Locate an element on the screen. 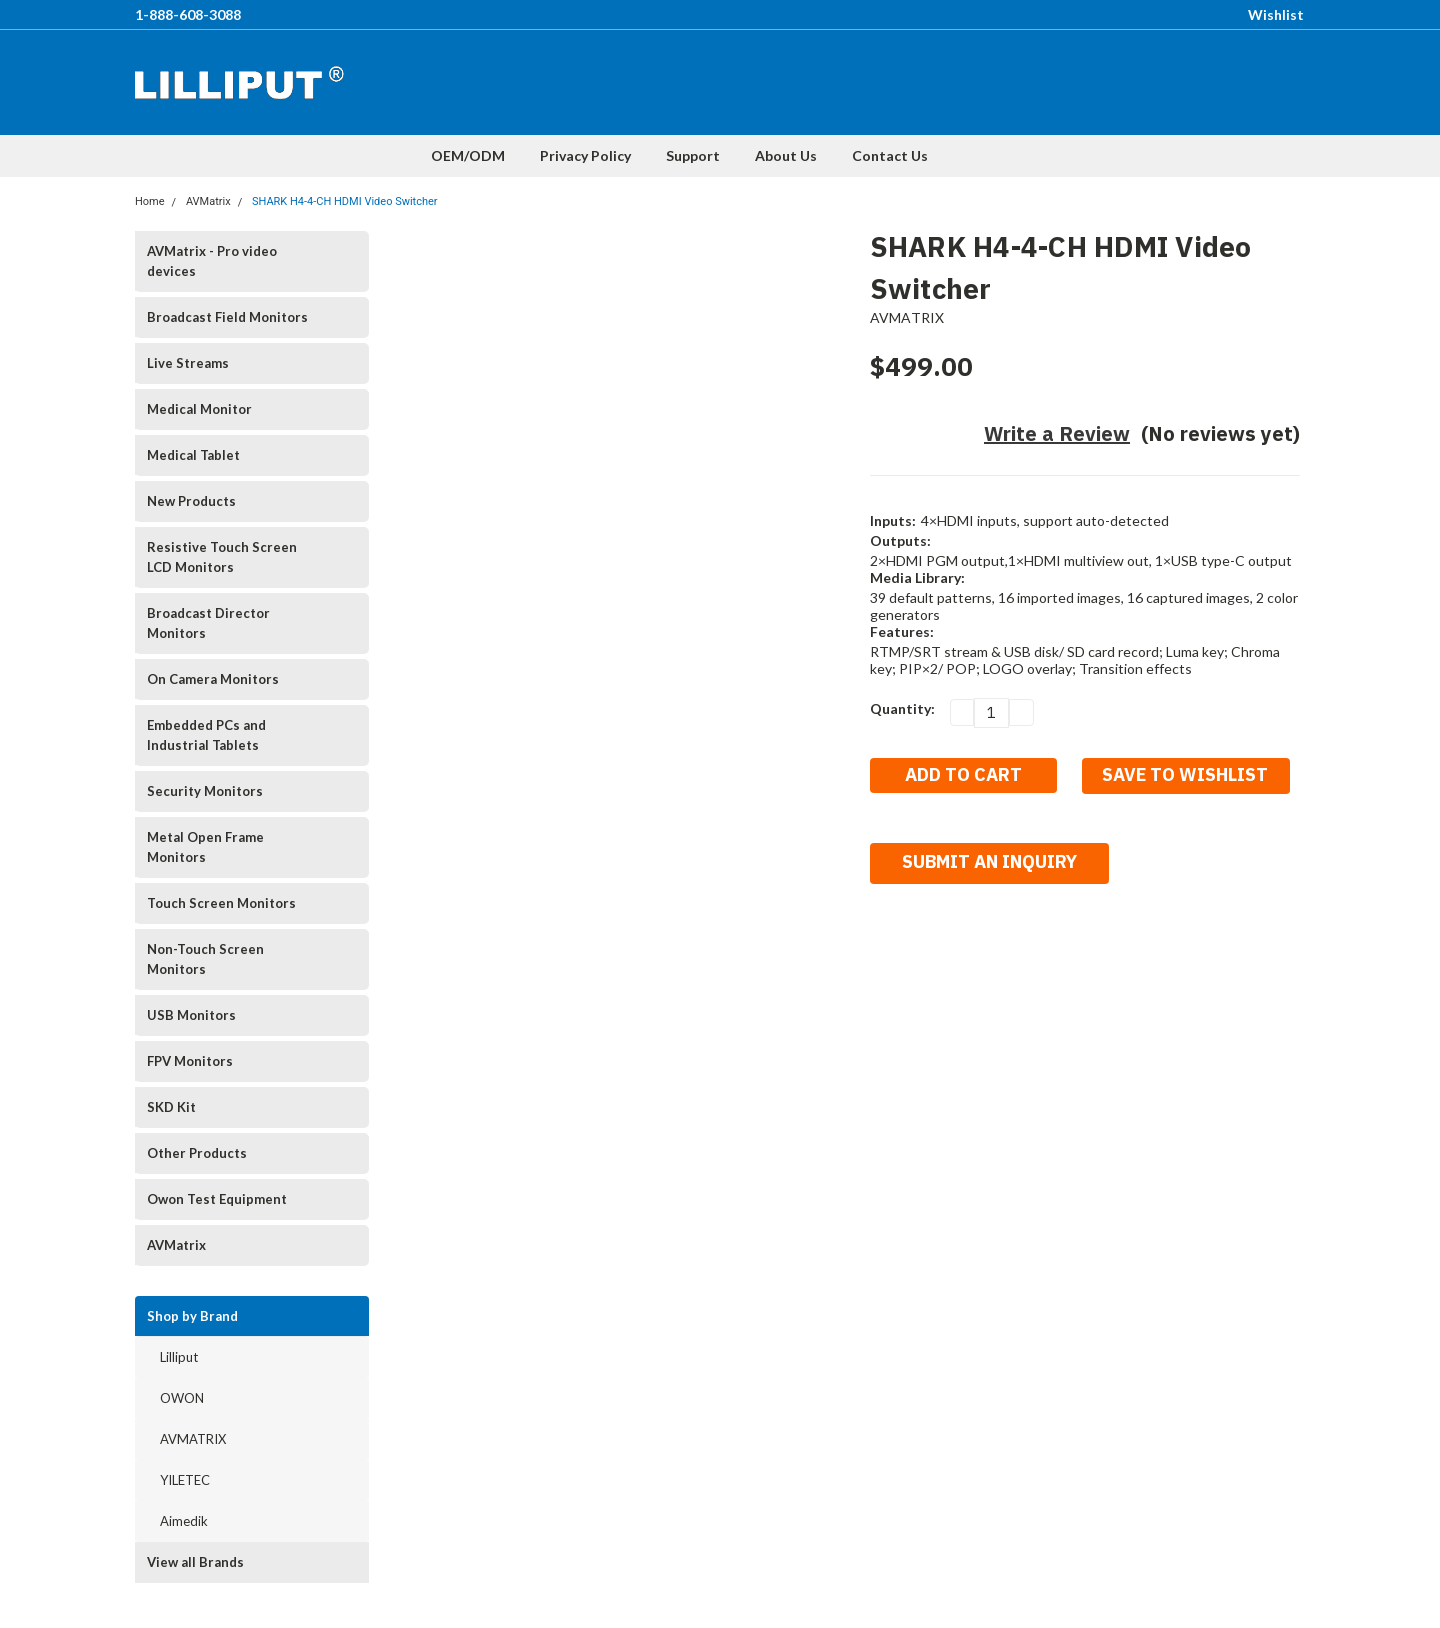 The height and width of the screenshot is (1628, 1440). Broadcast Director Monitors is located at coordinates (208, 623).